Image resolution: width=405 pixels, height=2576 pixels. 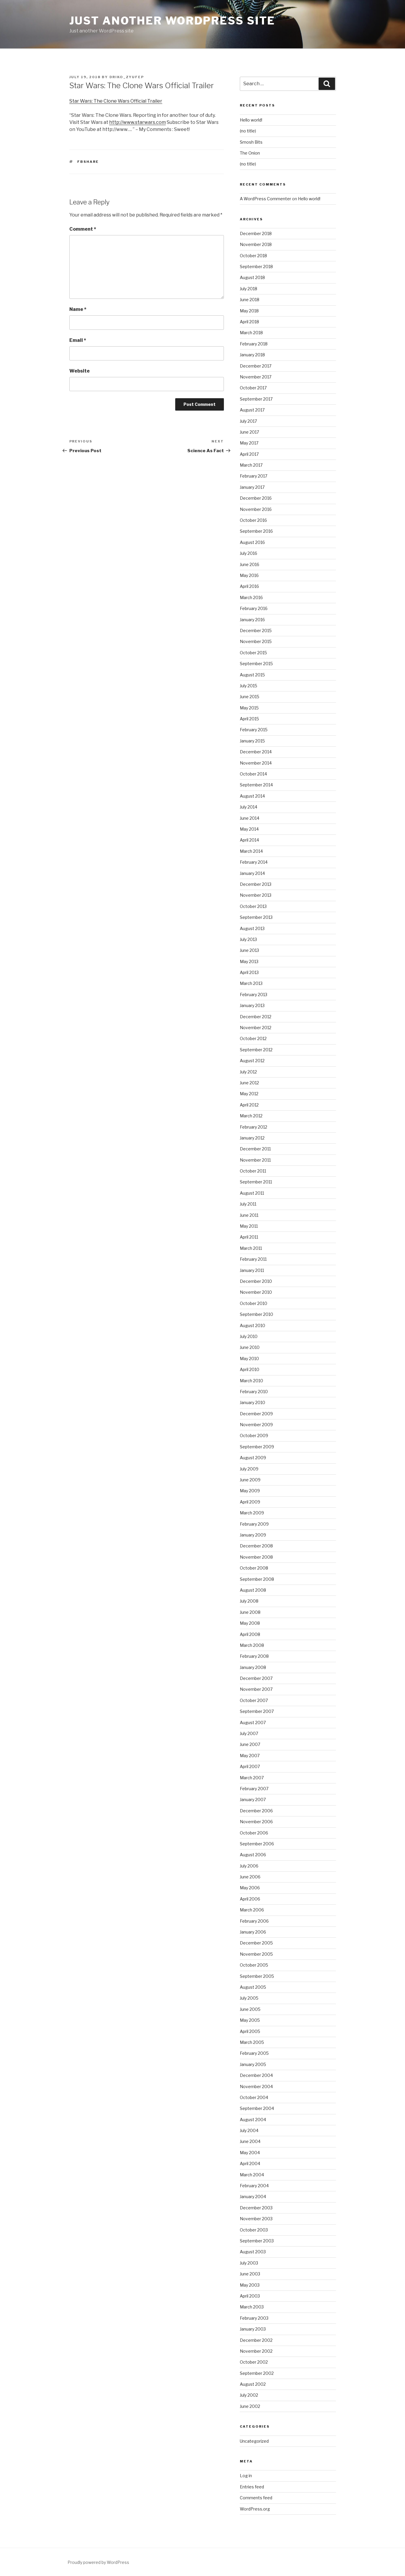 What do you see at coordinates (257, 1446) in the screenshot?
I see `September 2009` at bounding box center [257, 1446].